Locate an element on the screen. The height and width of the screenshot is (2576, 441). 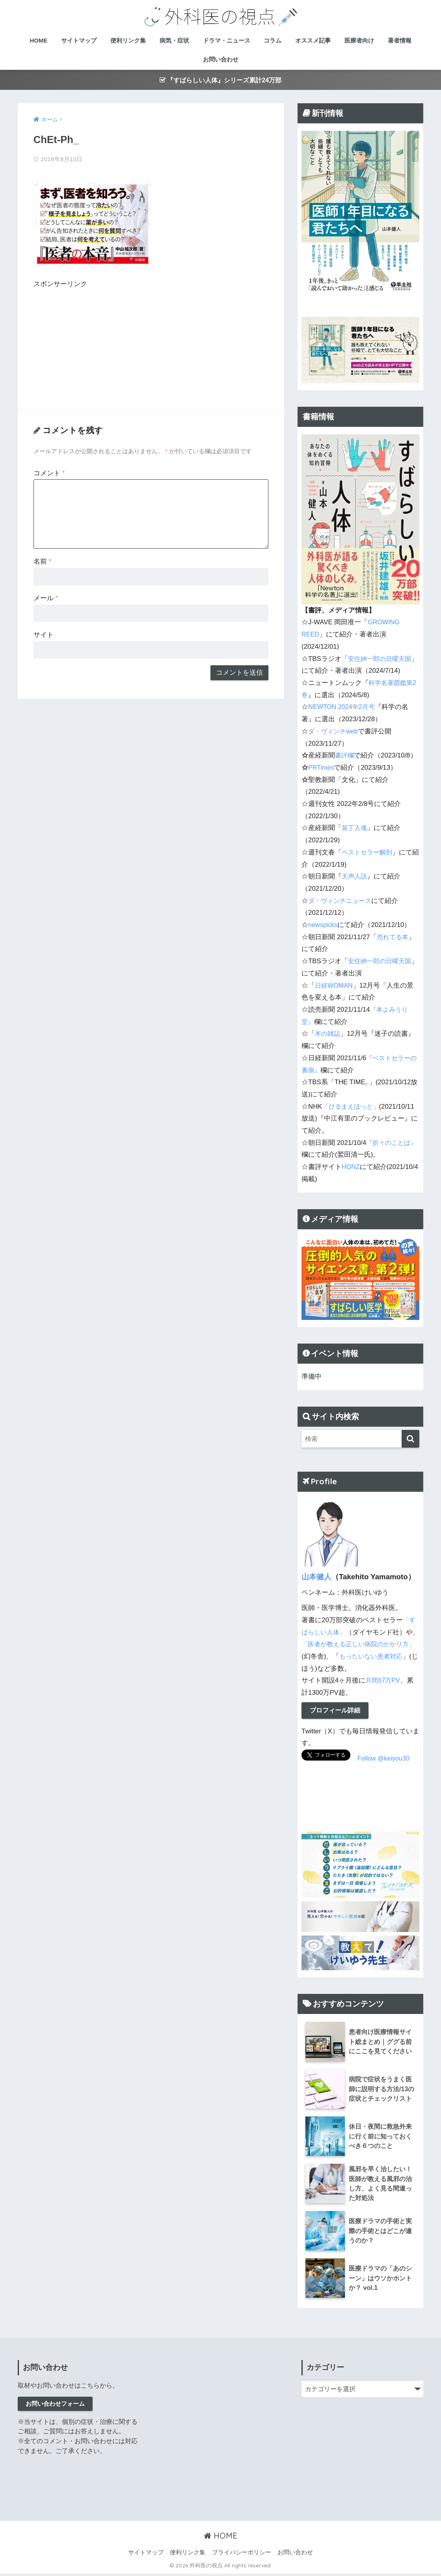
NEWTON 2024年2月号 is located at coordinates (343, 707).